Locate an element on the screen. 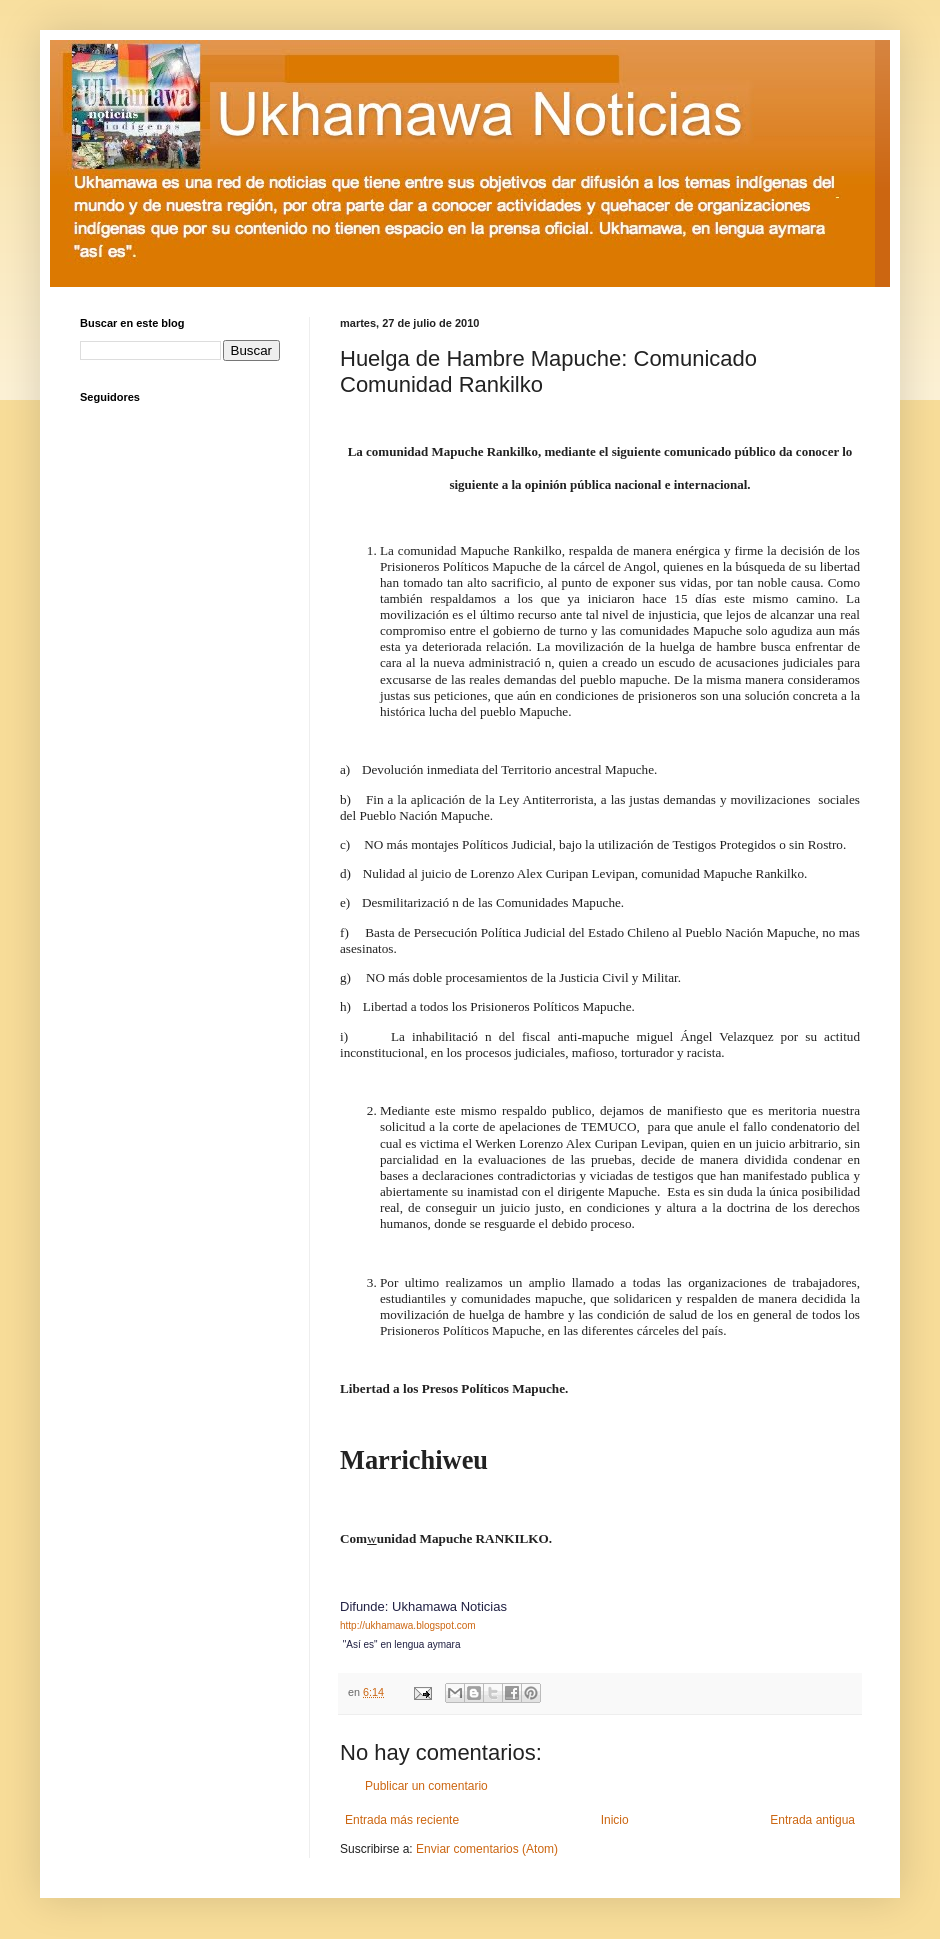 The width and height of the screenshot is (940, 1939). Entrada más reciente is located at coordinates (402, 1820).